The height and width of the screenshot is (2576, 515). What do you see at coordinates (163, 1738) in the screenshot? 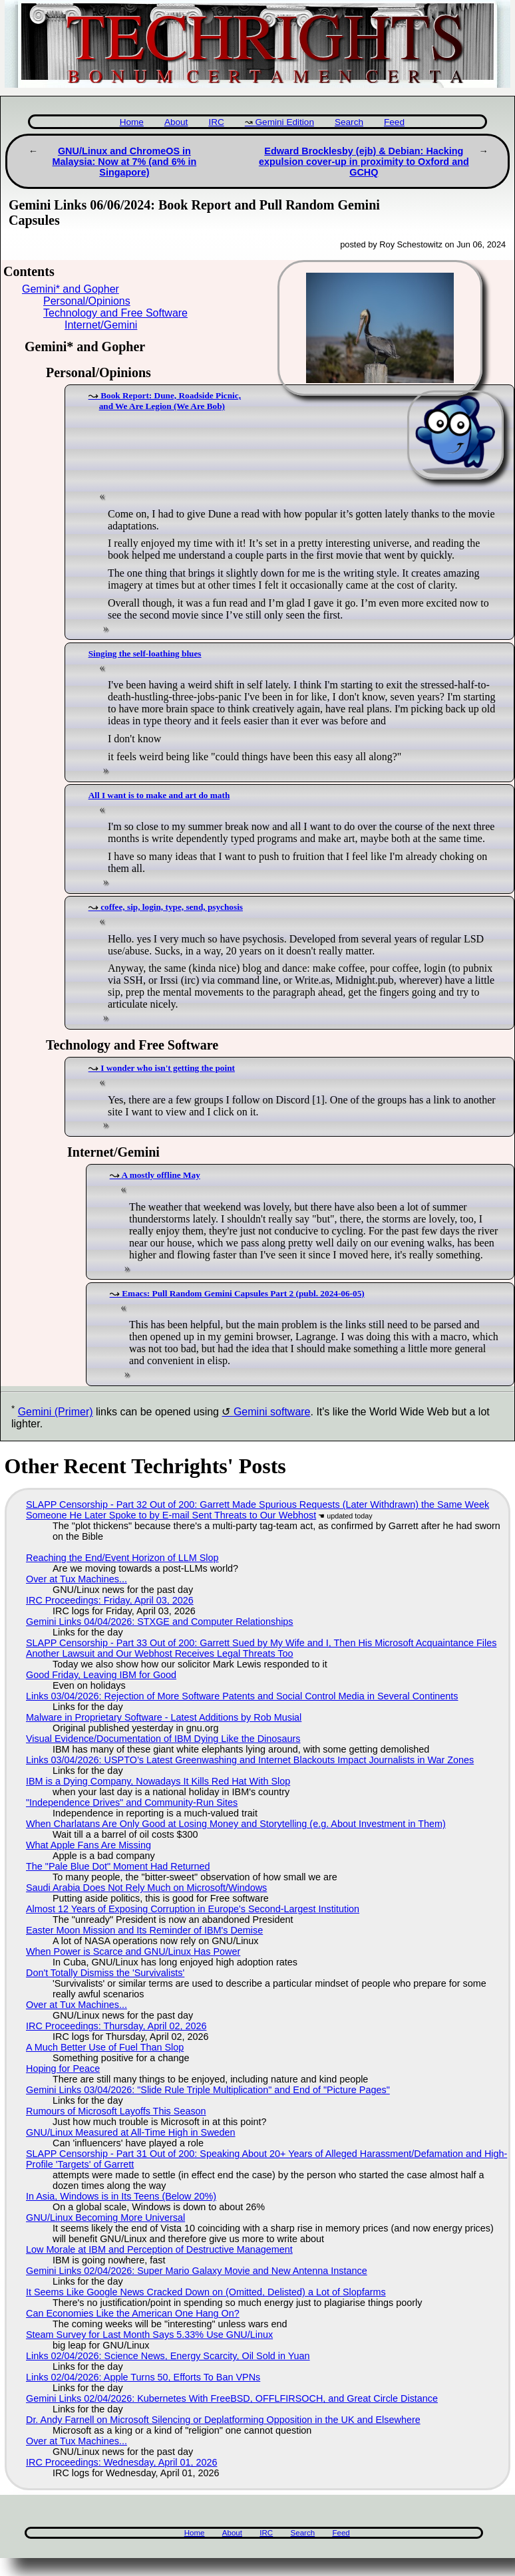
I see `Visual Evidence/Documentation of IBM Dying Like the Dinosaurs` at bounding box center [163, 1738].